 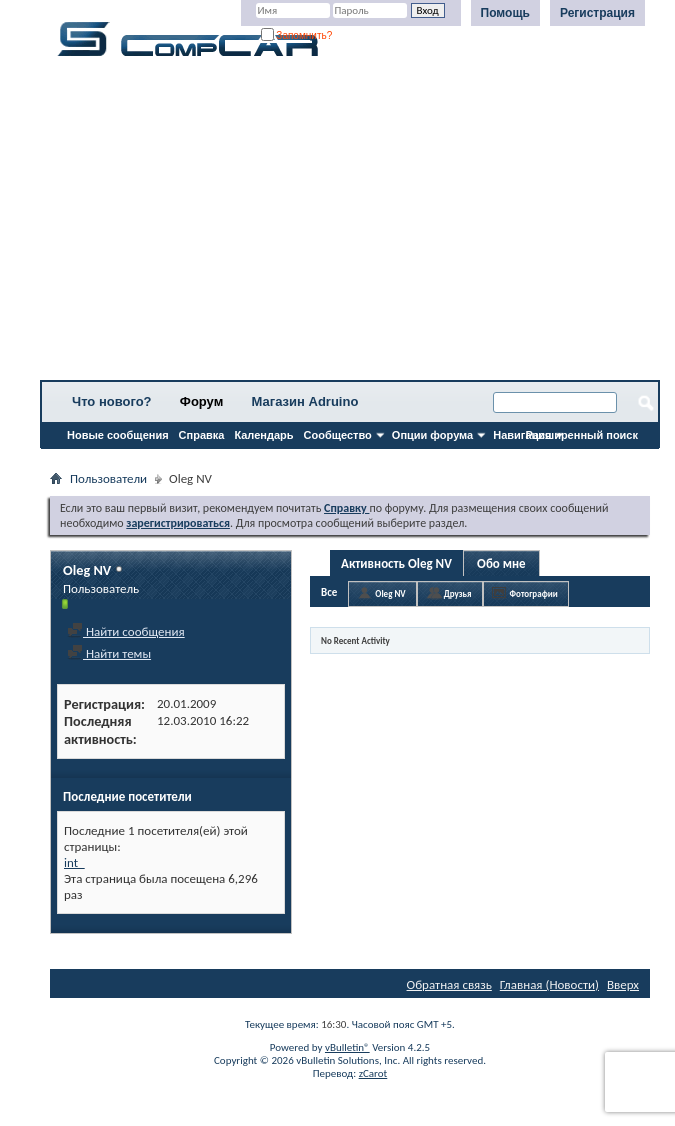 What do you see at coordinates (350, 225) in the screenshot?
I see `[Advertisement]` at bounding box center [350, 225].